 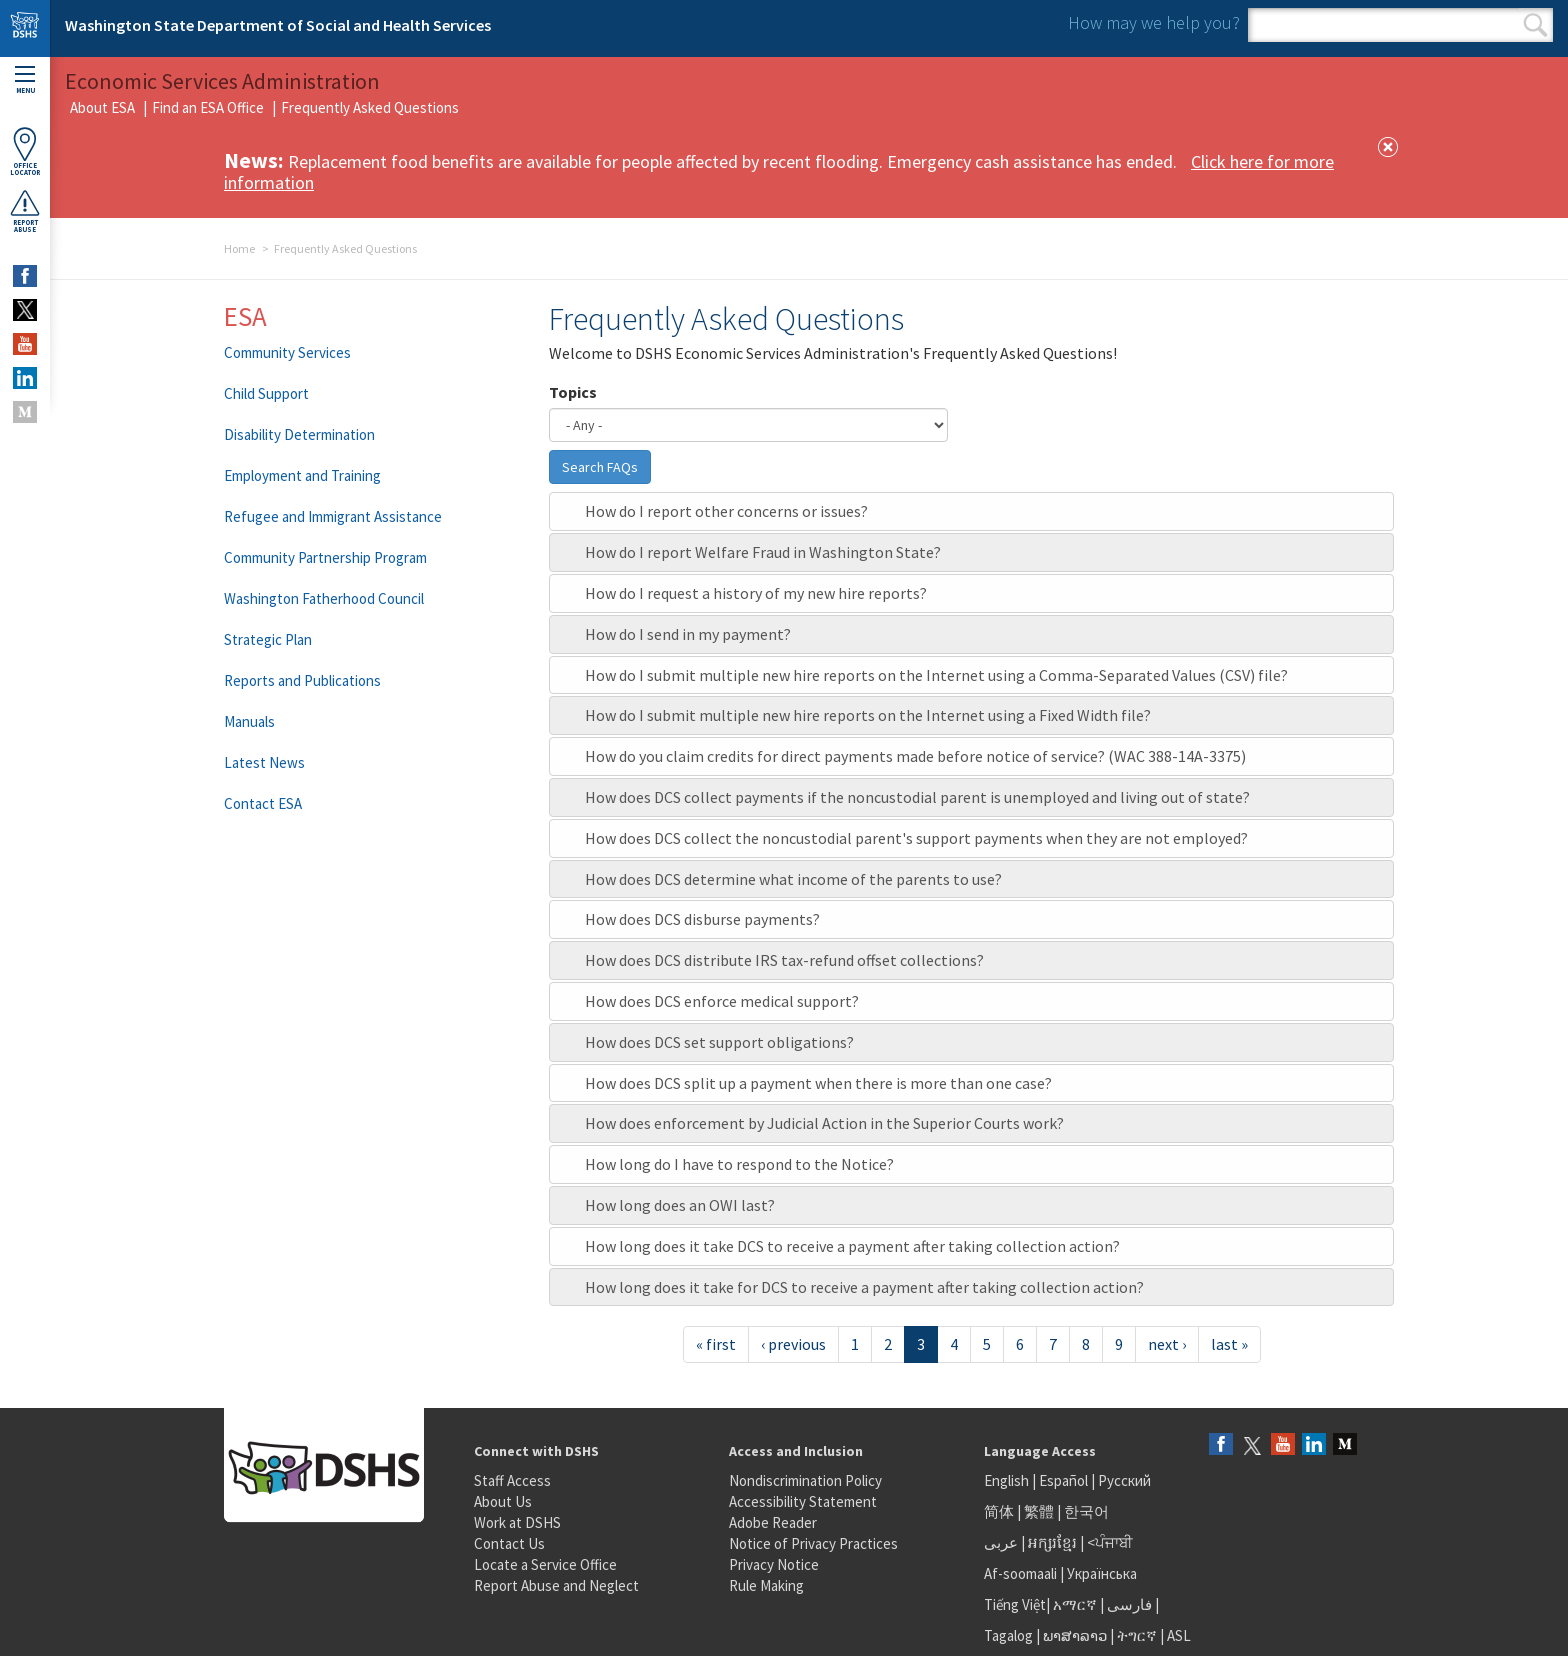 I want to click on Tagalog, so click(x=1008, y=1635).